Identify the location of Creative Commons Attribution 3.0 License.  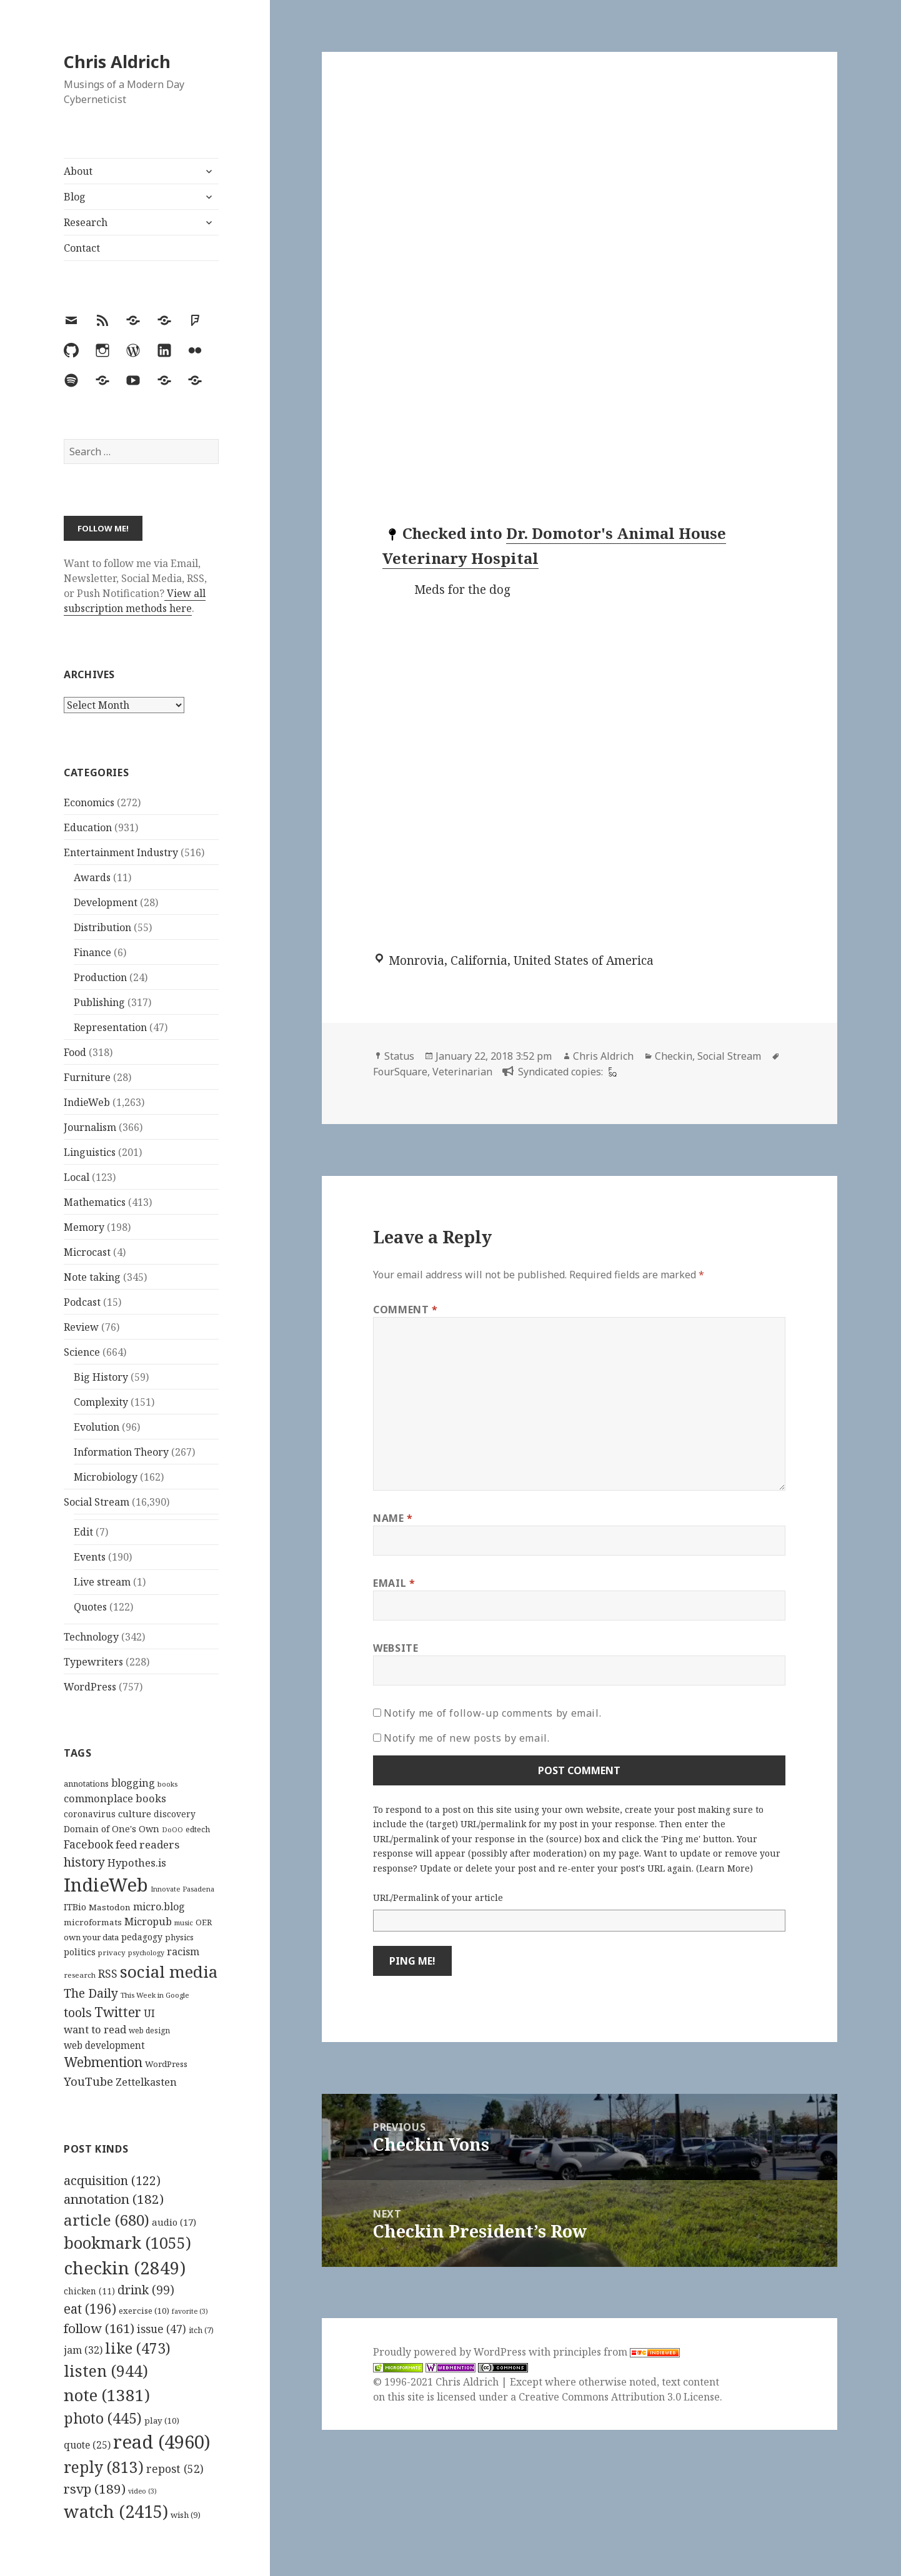
(619, 2397).